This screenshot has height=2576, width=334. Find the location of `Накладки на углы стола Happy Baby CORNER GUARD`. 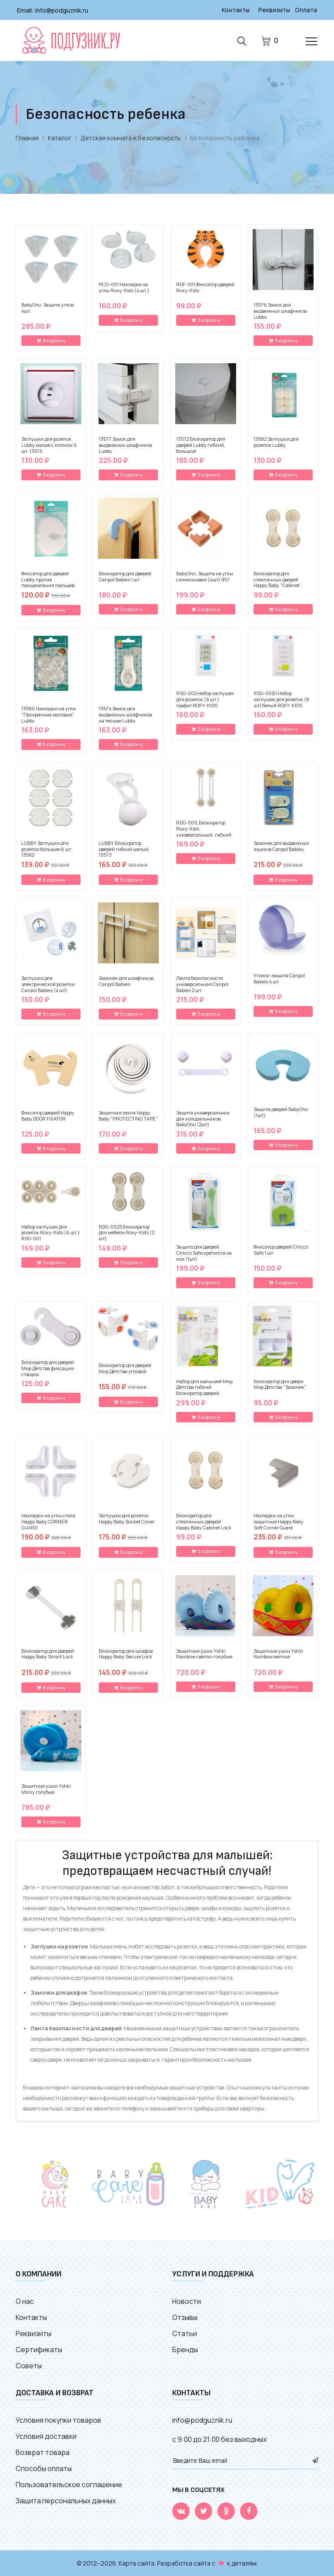

Накладки на углы стола Happy Baby CORNER GUARD is located at coordinates (48, 1521).